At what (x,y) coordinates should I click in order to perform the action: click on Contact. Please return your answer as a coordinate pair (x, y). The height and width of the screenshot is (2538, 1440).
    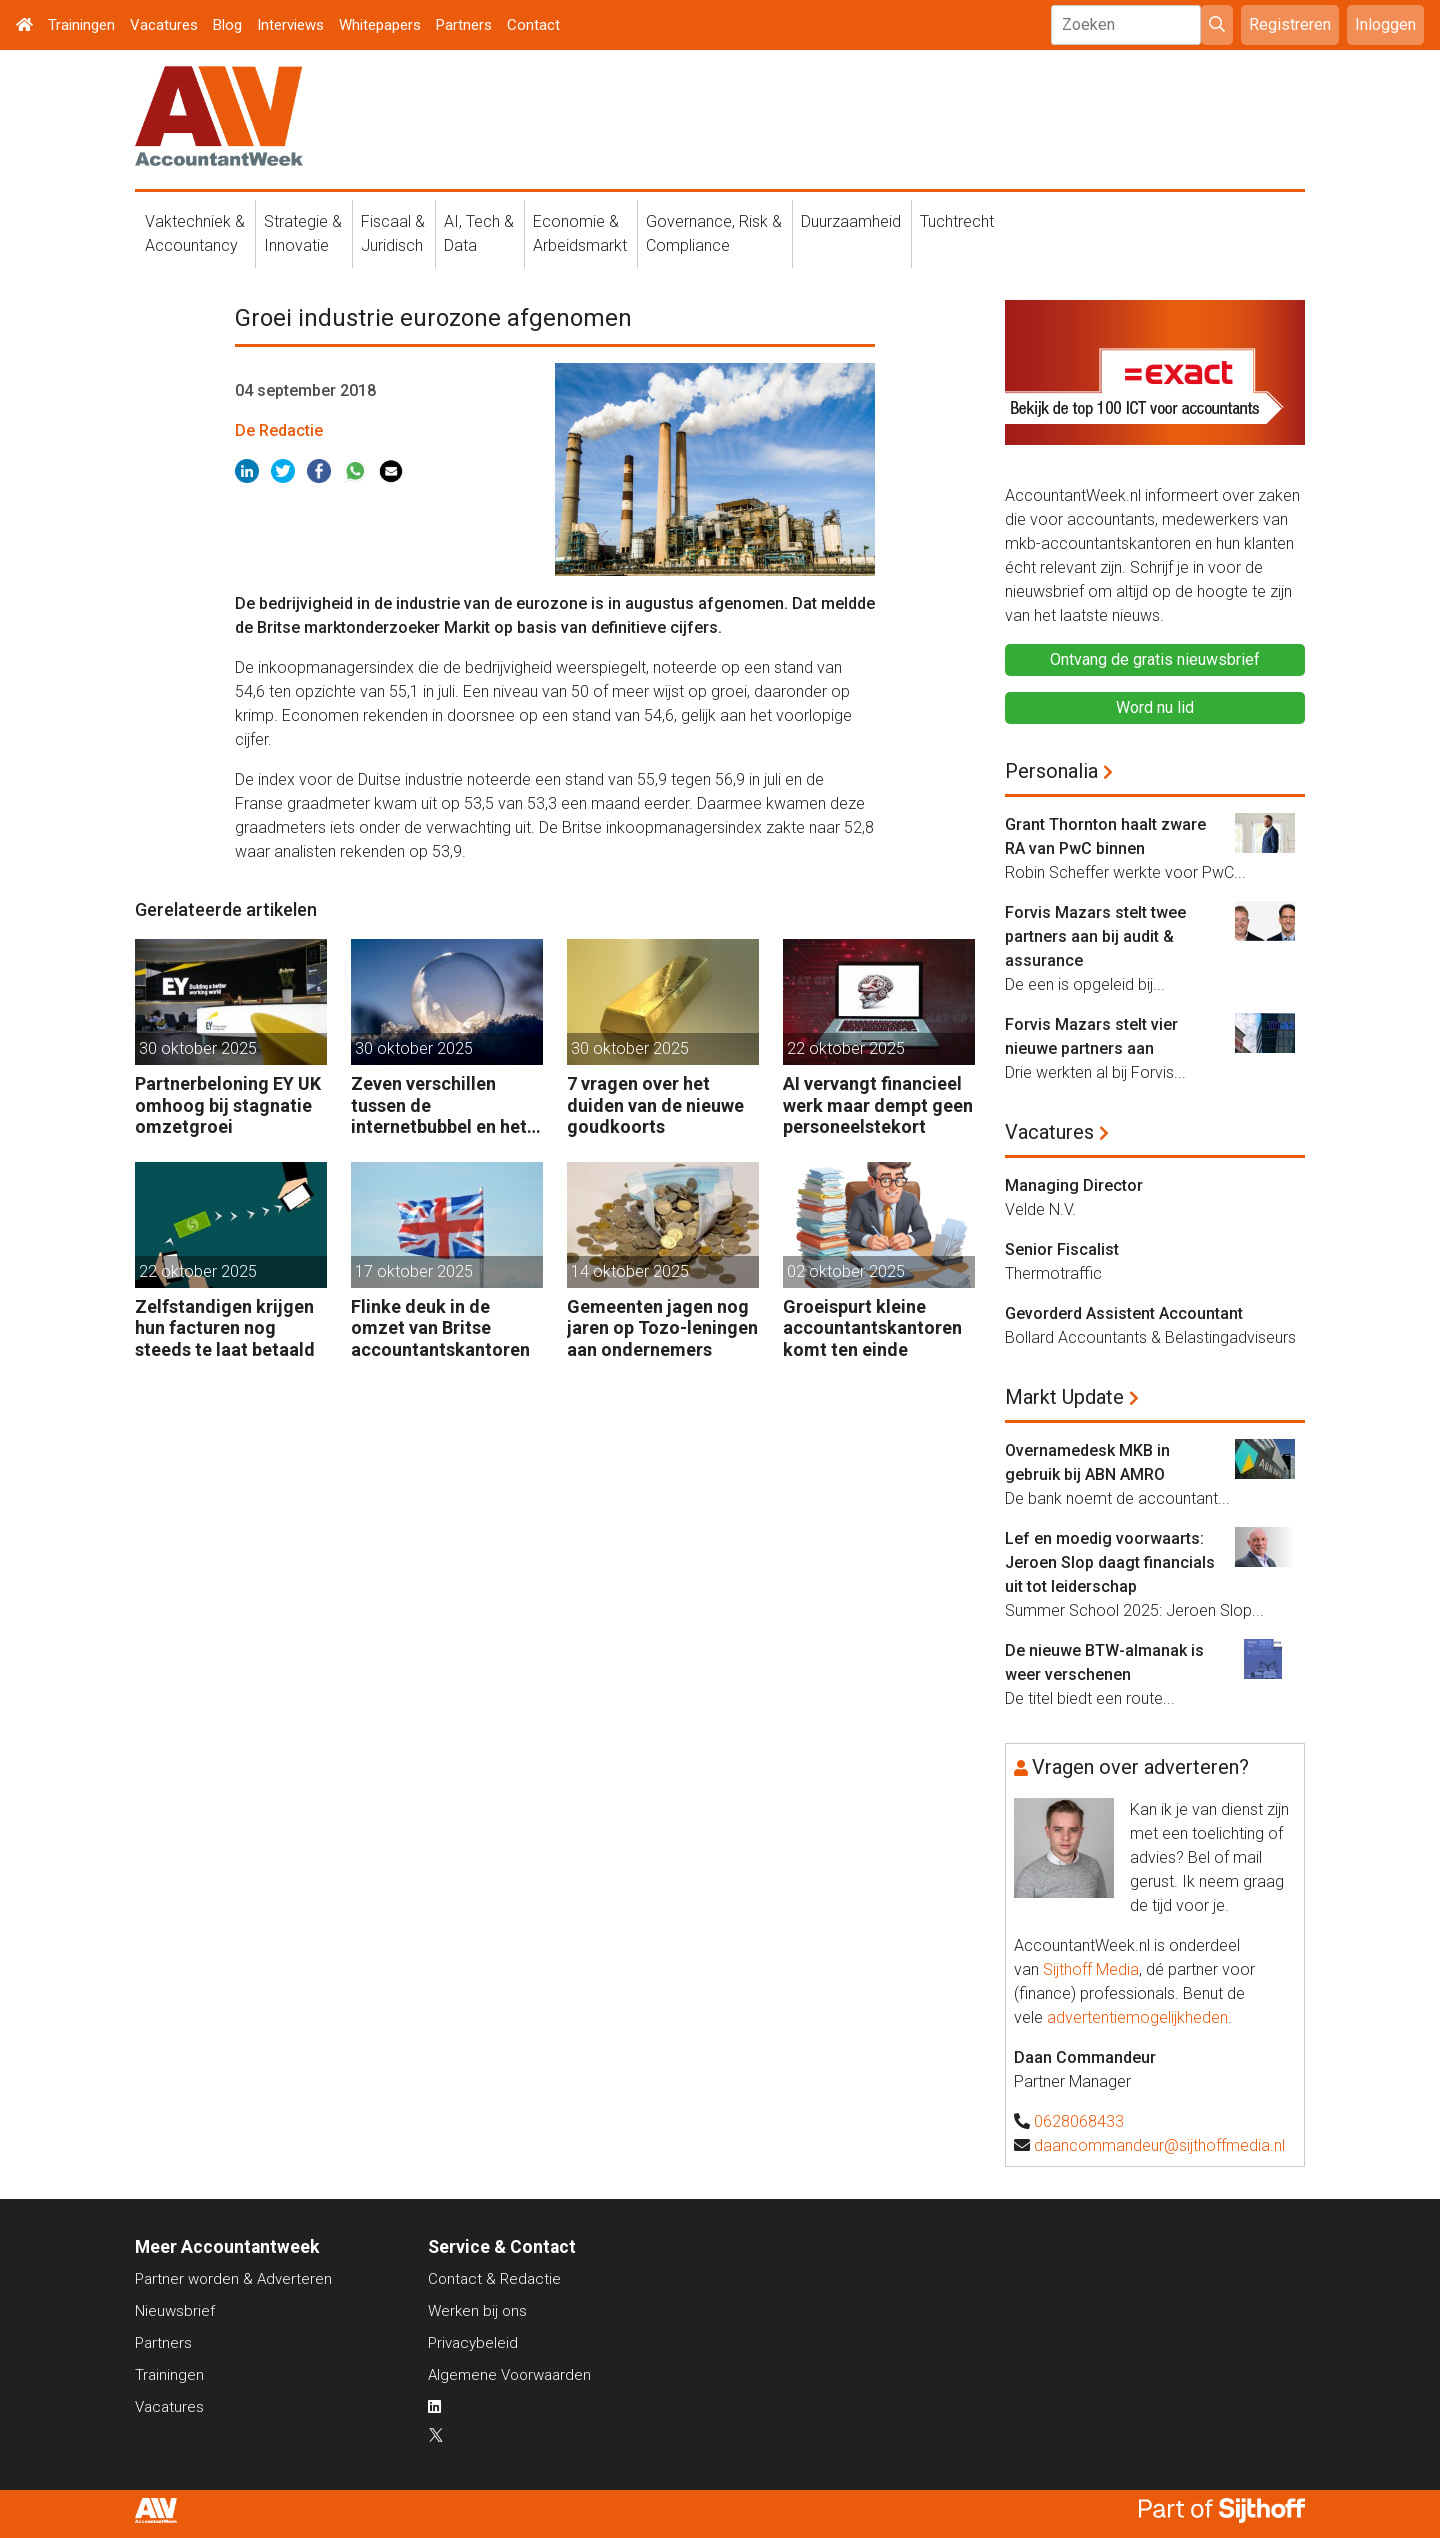
    Looking at the image, I should click on (533, 25).